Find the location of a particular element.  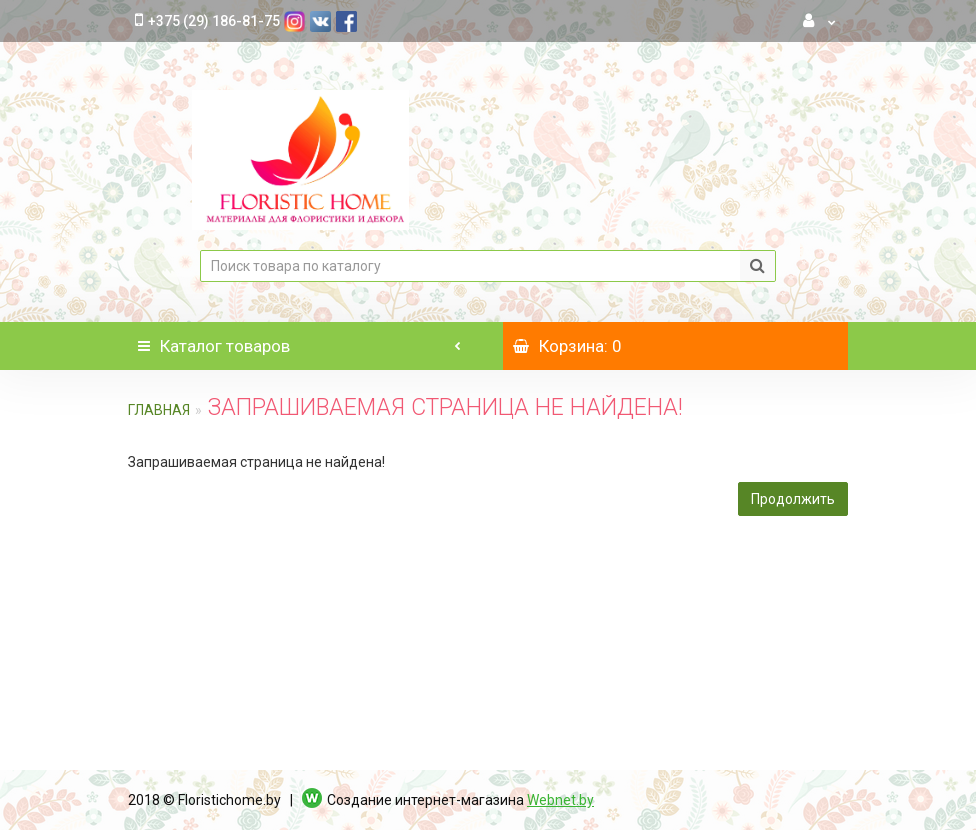

Продолжить is located at coordinates (793, 499).